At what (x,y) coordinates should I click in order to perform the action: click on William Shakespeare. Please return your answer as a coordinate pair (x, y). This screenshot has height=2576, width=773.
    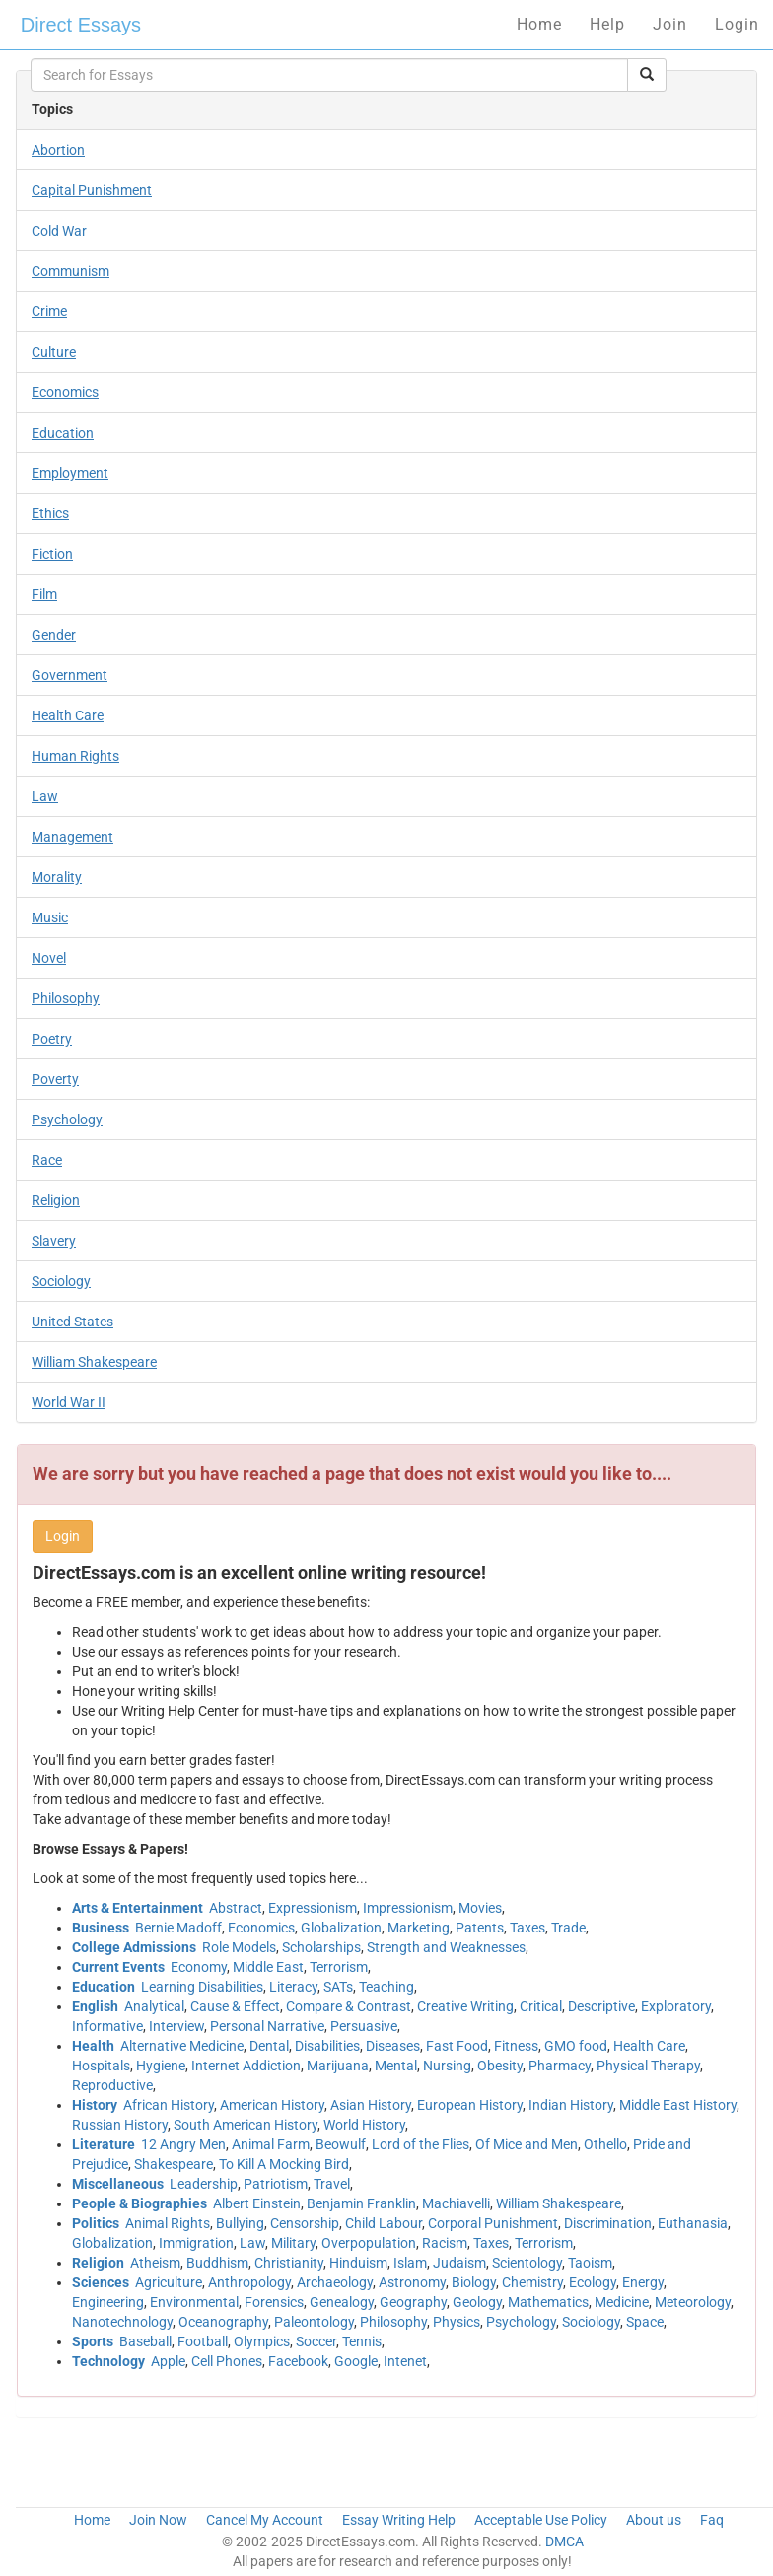
    Looking at the image, I should click on (94, 1362).